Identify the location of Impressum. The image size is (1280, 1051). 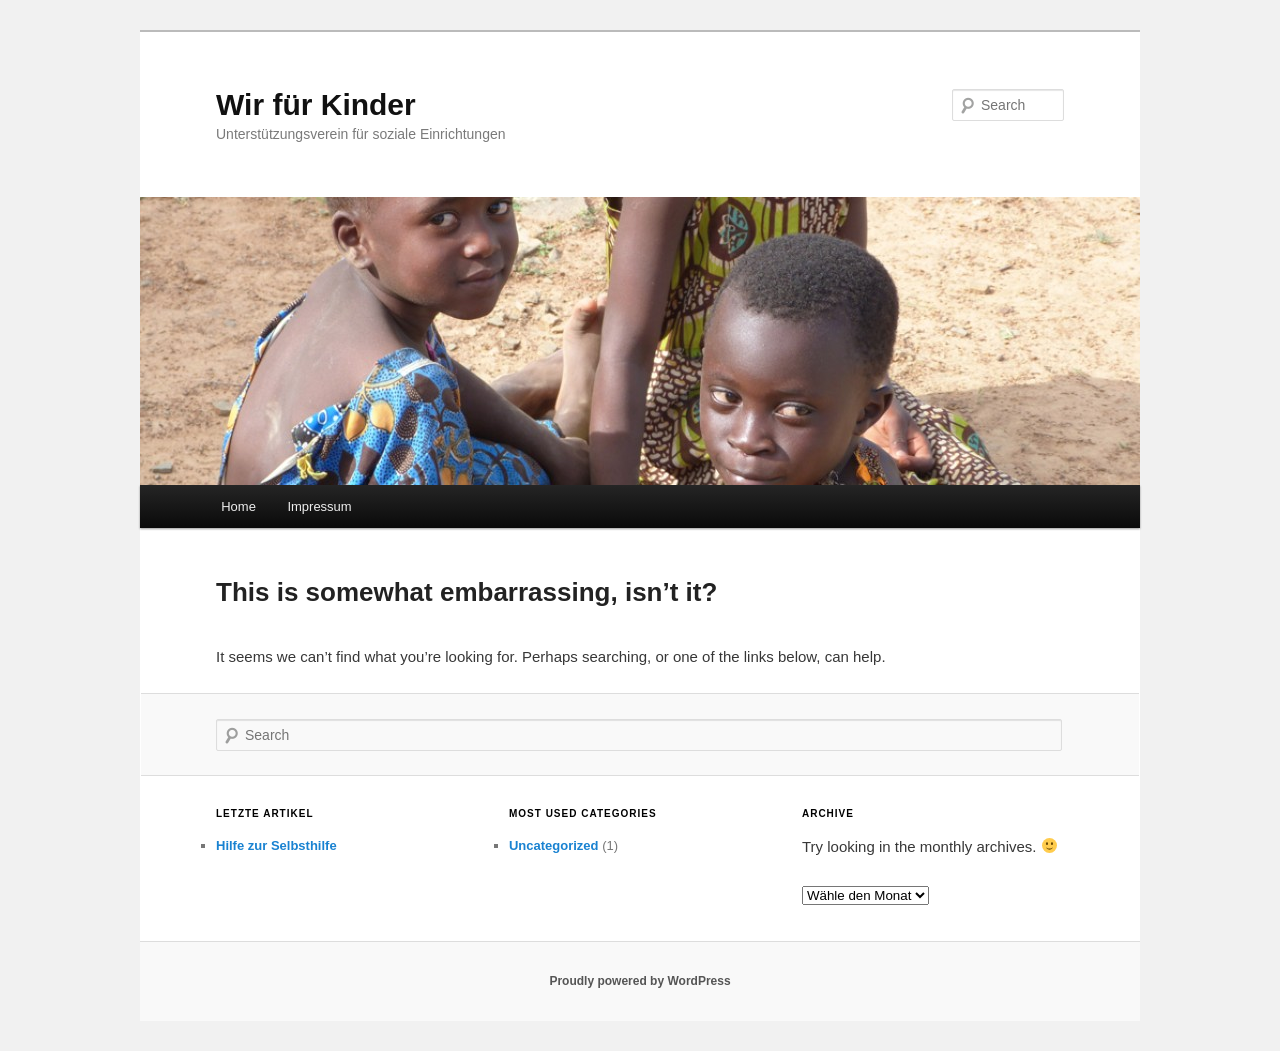
(319, 506).